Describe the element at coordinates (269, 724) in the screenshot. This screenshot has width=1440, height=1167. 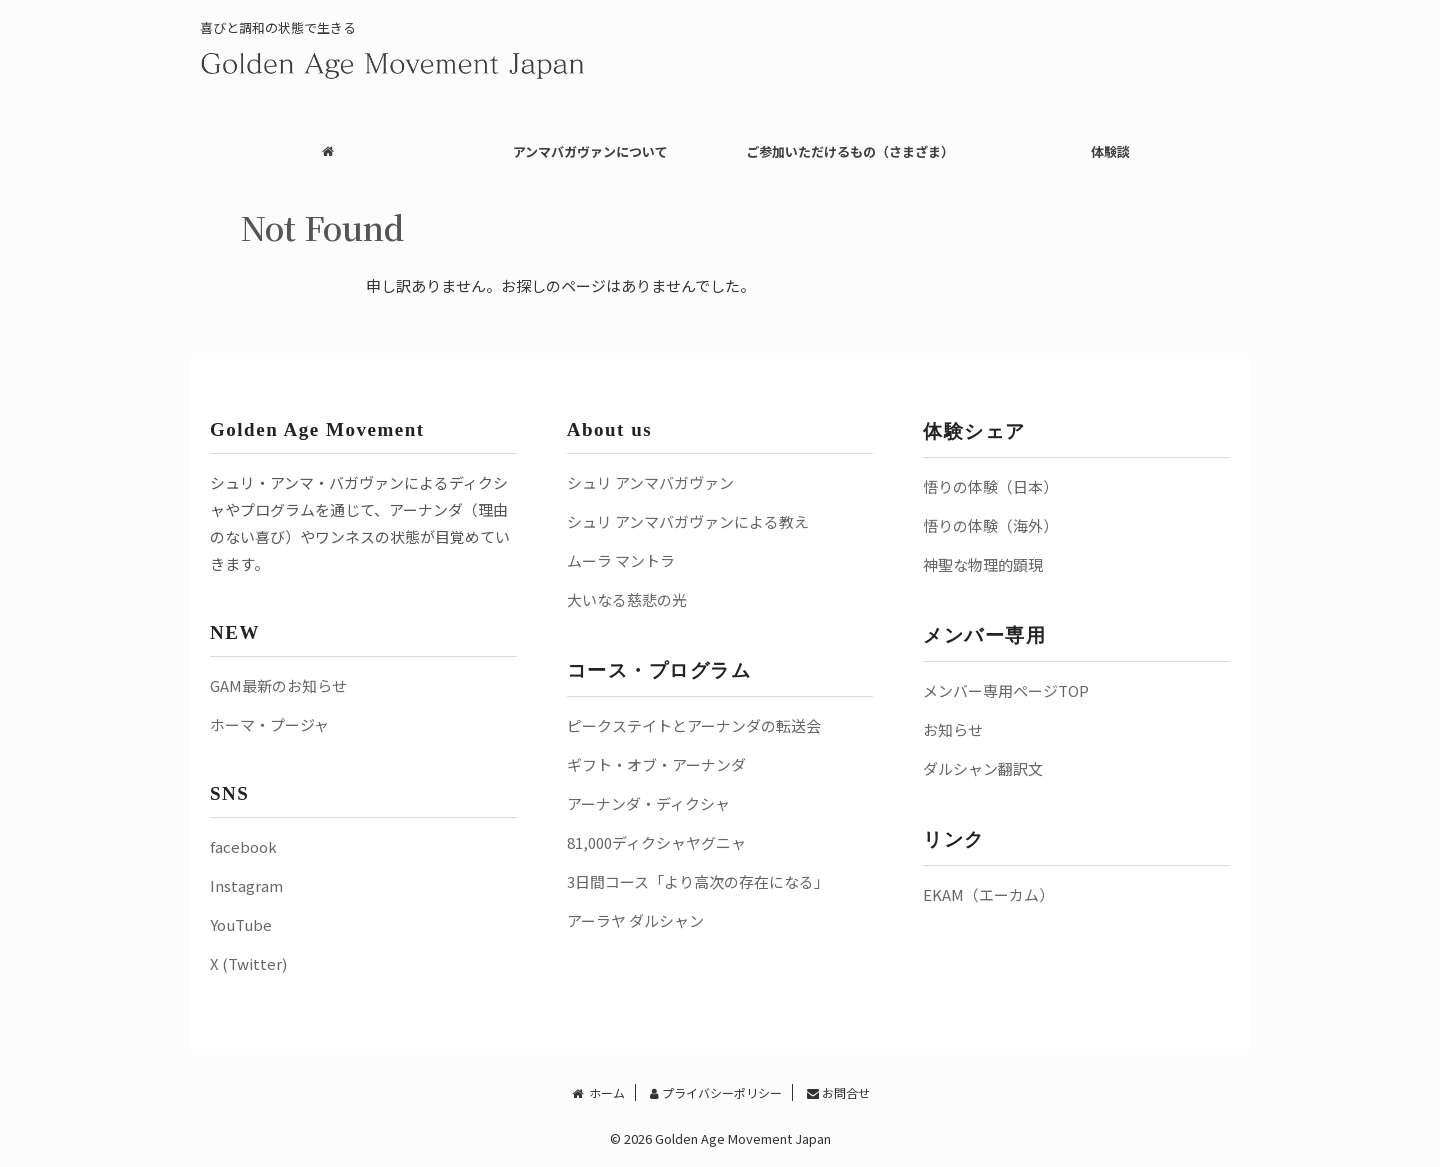
I see `ホーマ・プージャ` at that location.